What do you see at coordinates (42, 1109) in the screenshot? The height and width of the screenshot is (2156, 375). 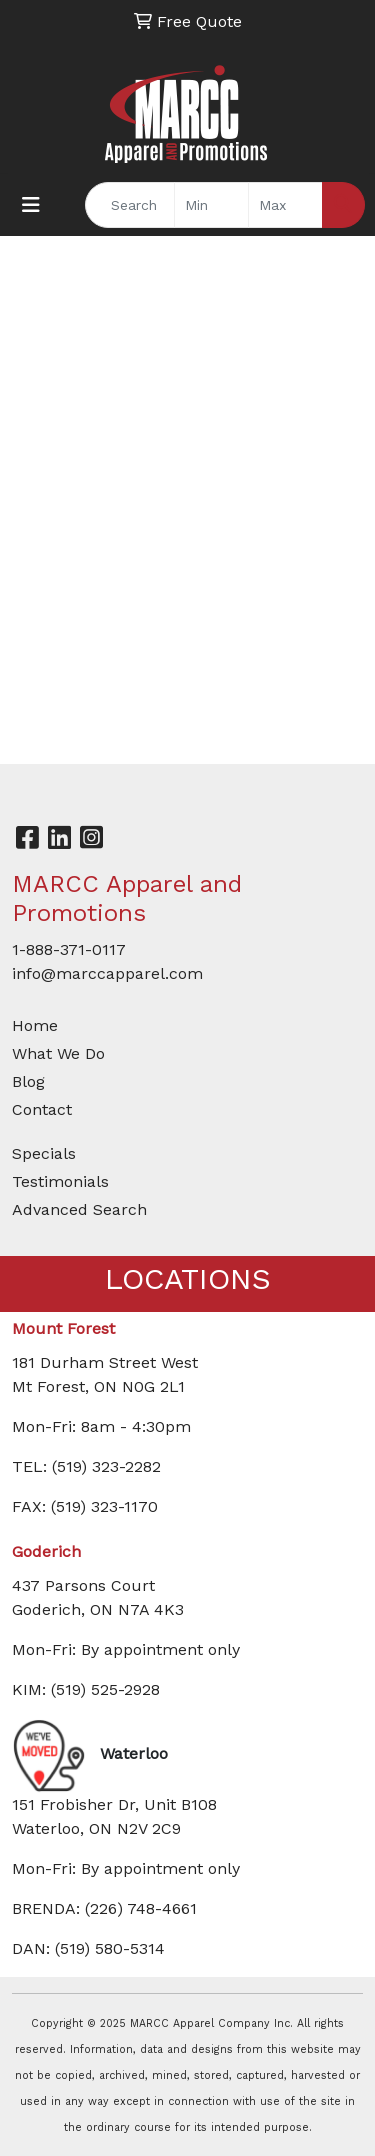 I see `Contact` at bounding box center [42, 1109].